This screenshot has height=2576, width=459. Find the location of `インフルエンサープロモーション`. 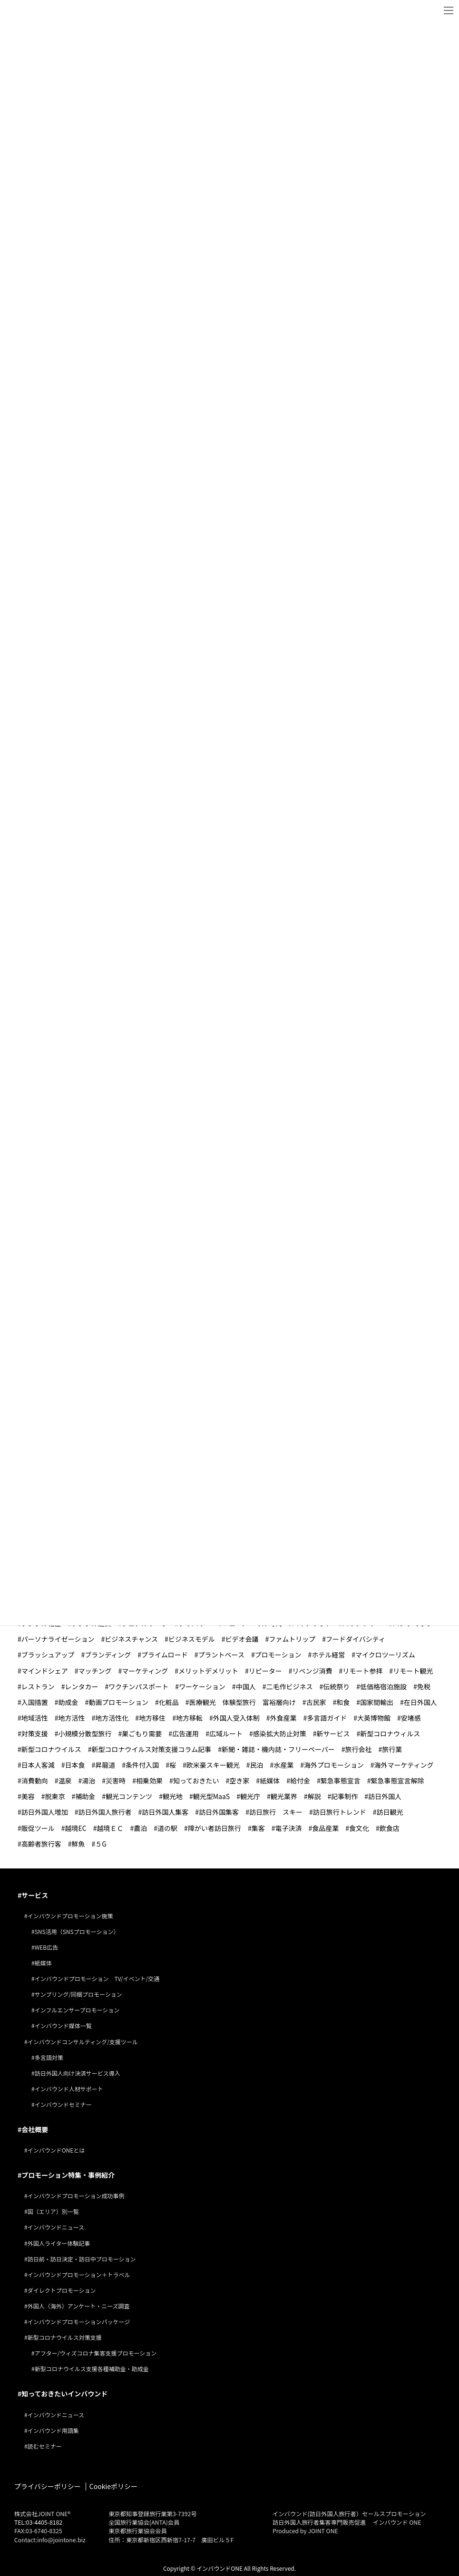

インフルエンサープロモーション is located at coordinates (77, 2009).